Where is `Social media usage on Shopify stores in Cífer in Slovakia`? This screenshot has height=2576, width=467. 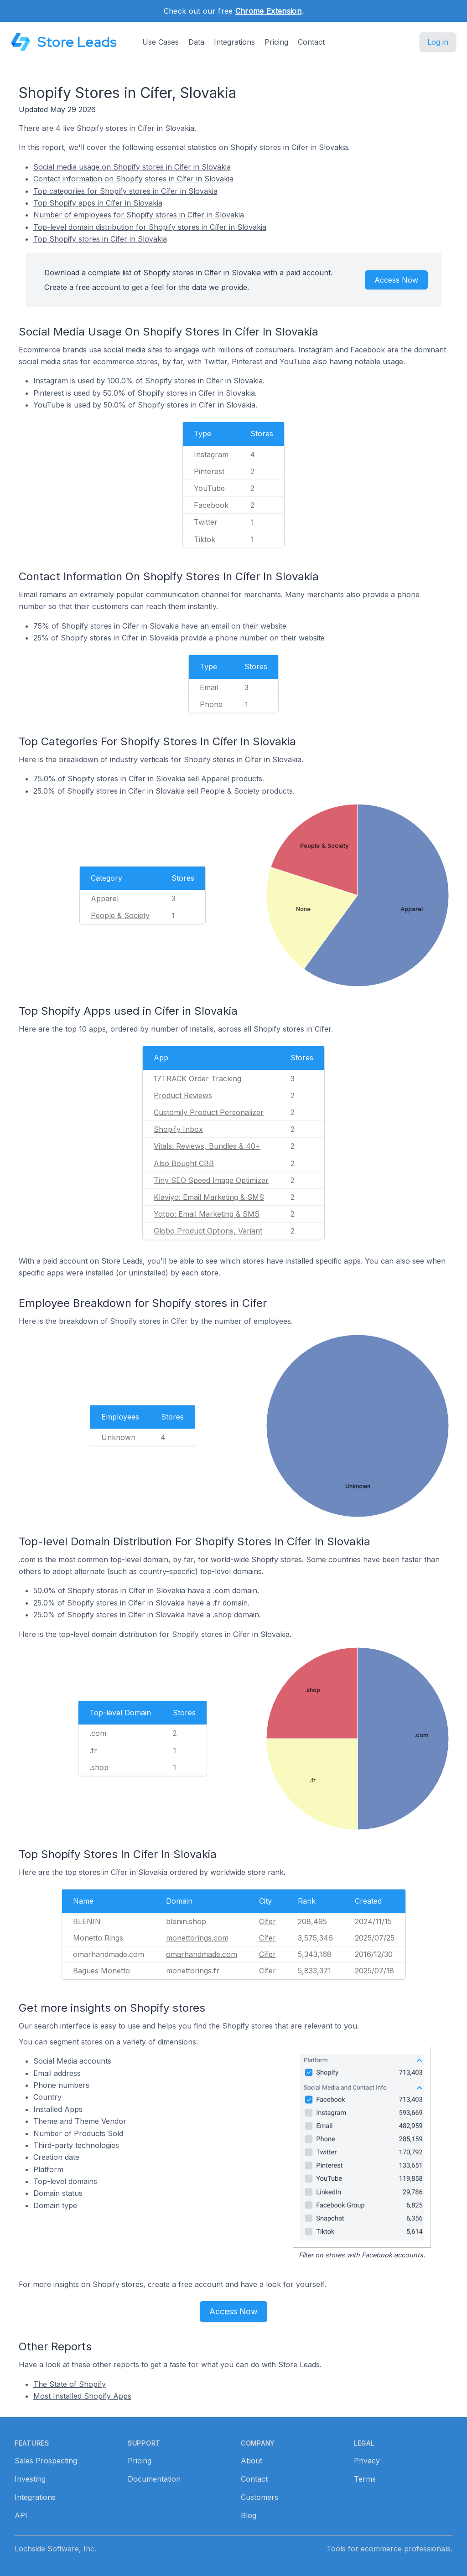
Social media usage on Shopify stores in Cífer in Slovakia is located at coordinates (132, 166).